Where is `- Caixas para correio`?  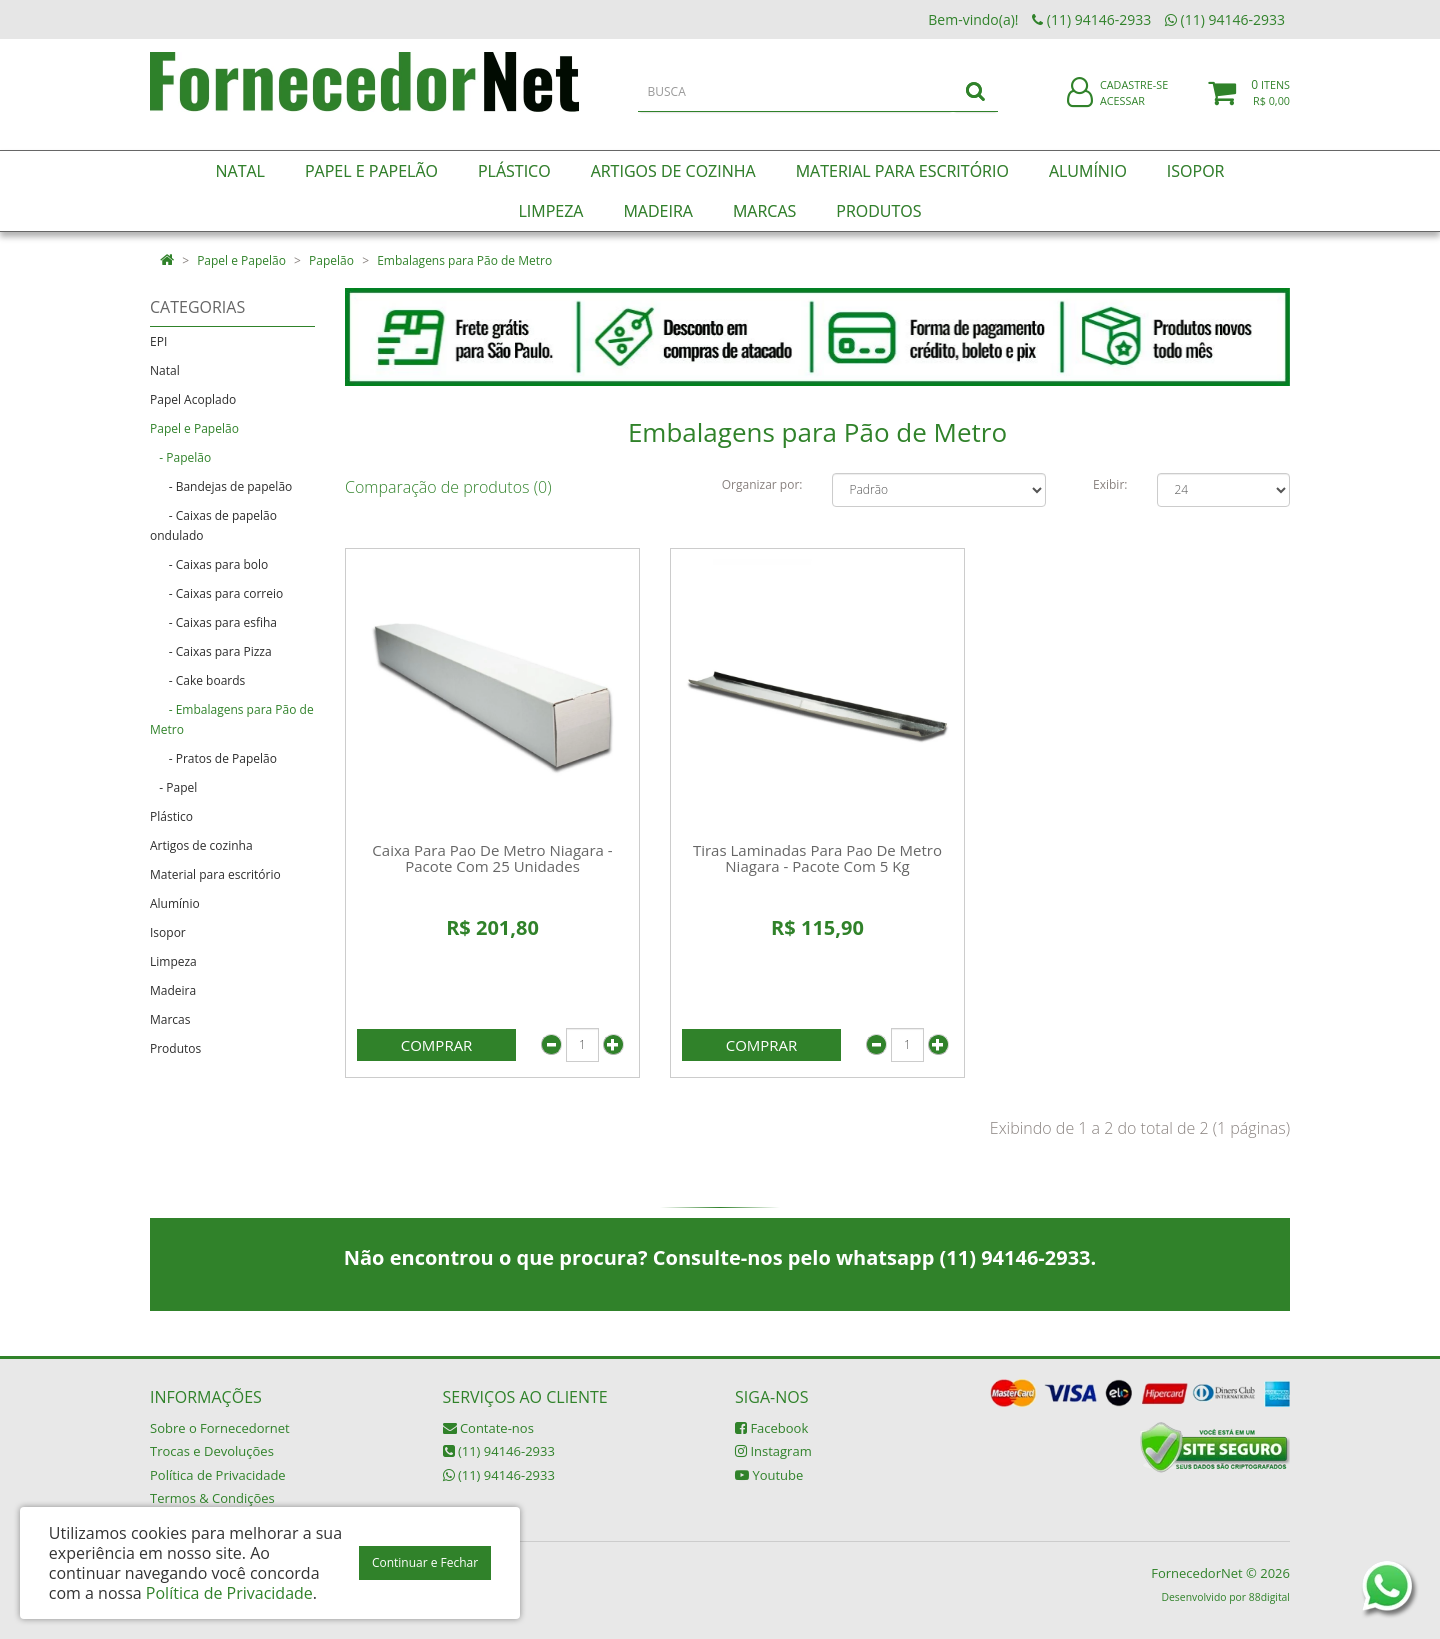 - Caixas para correio is located at coordinates (216, 593).